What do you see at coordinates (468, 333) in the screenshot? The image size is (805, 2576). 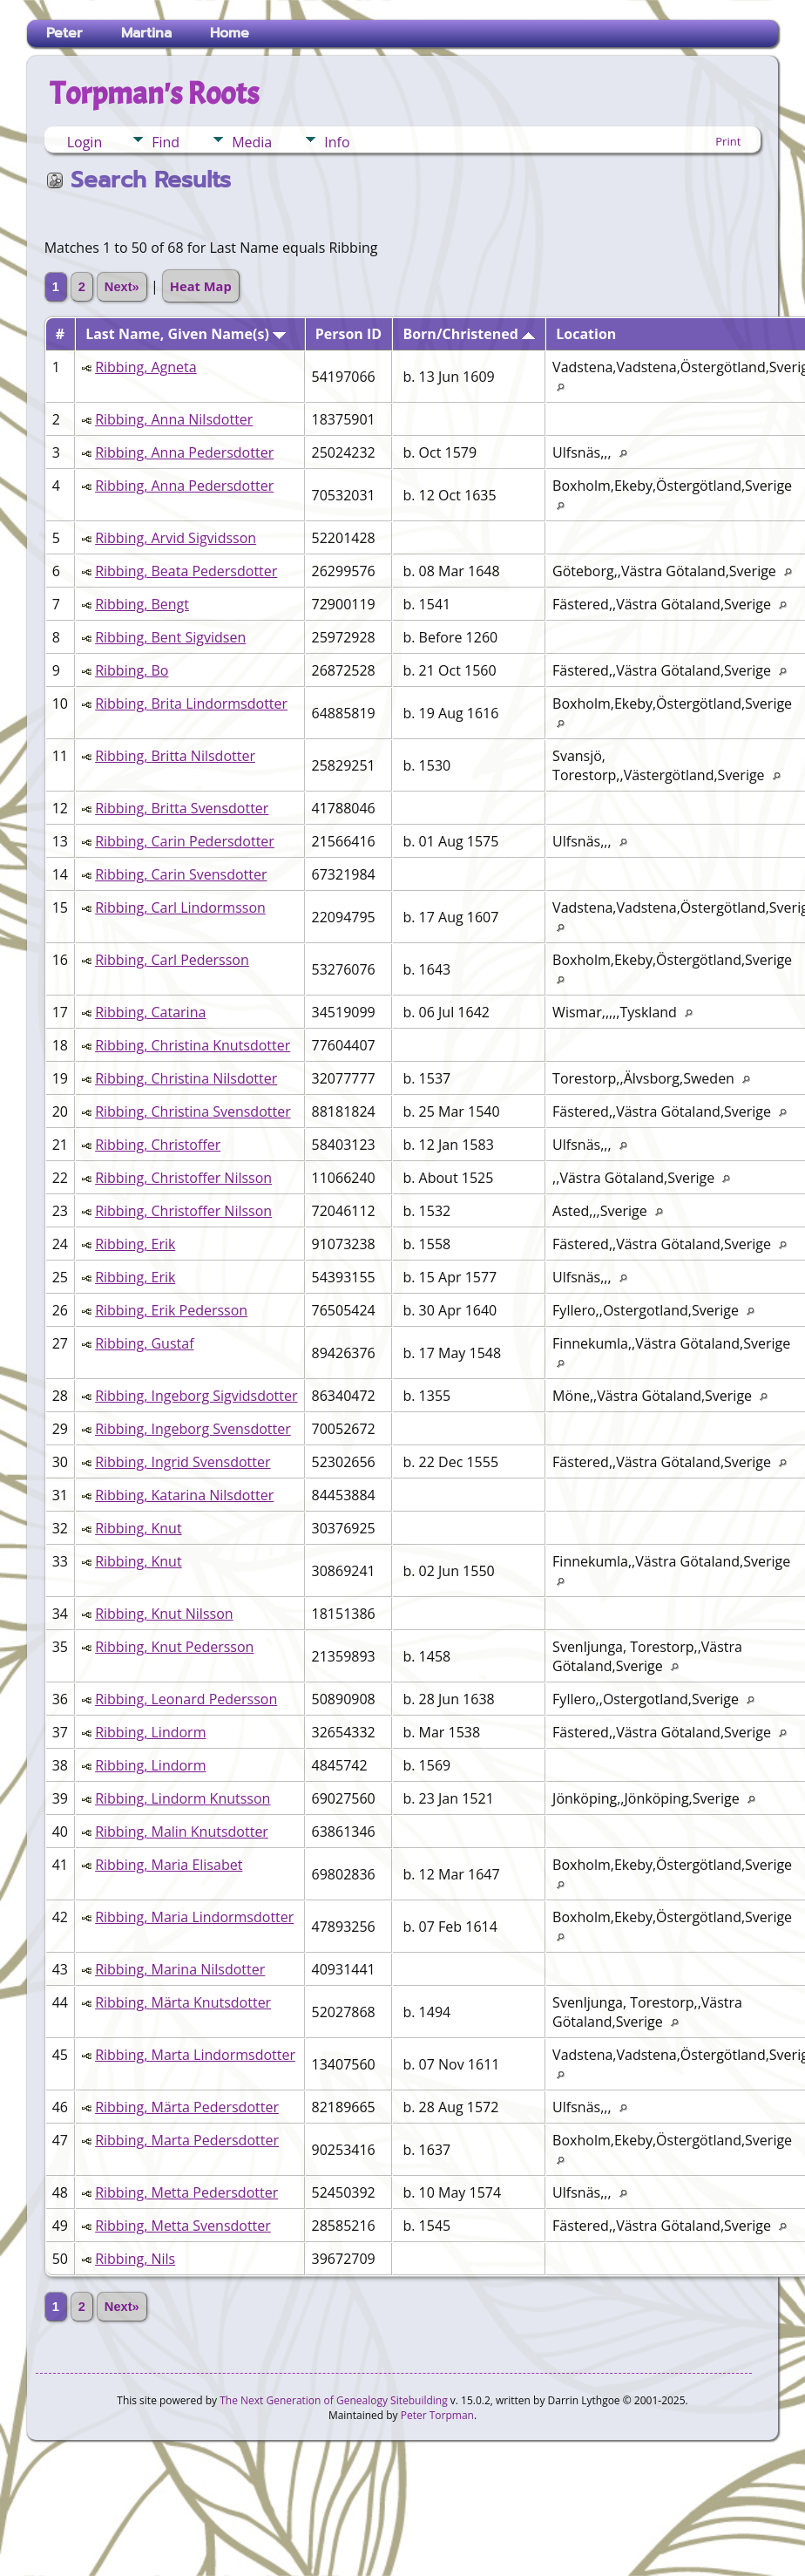 I see `Born/Christened` at bounding box center [468, 333].